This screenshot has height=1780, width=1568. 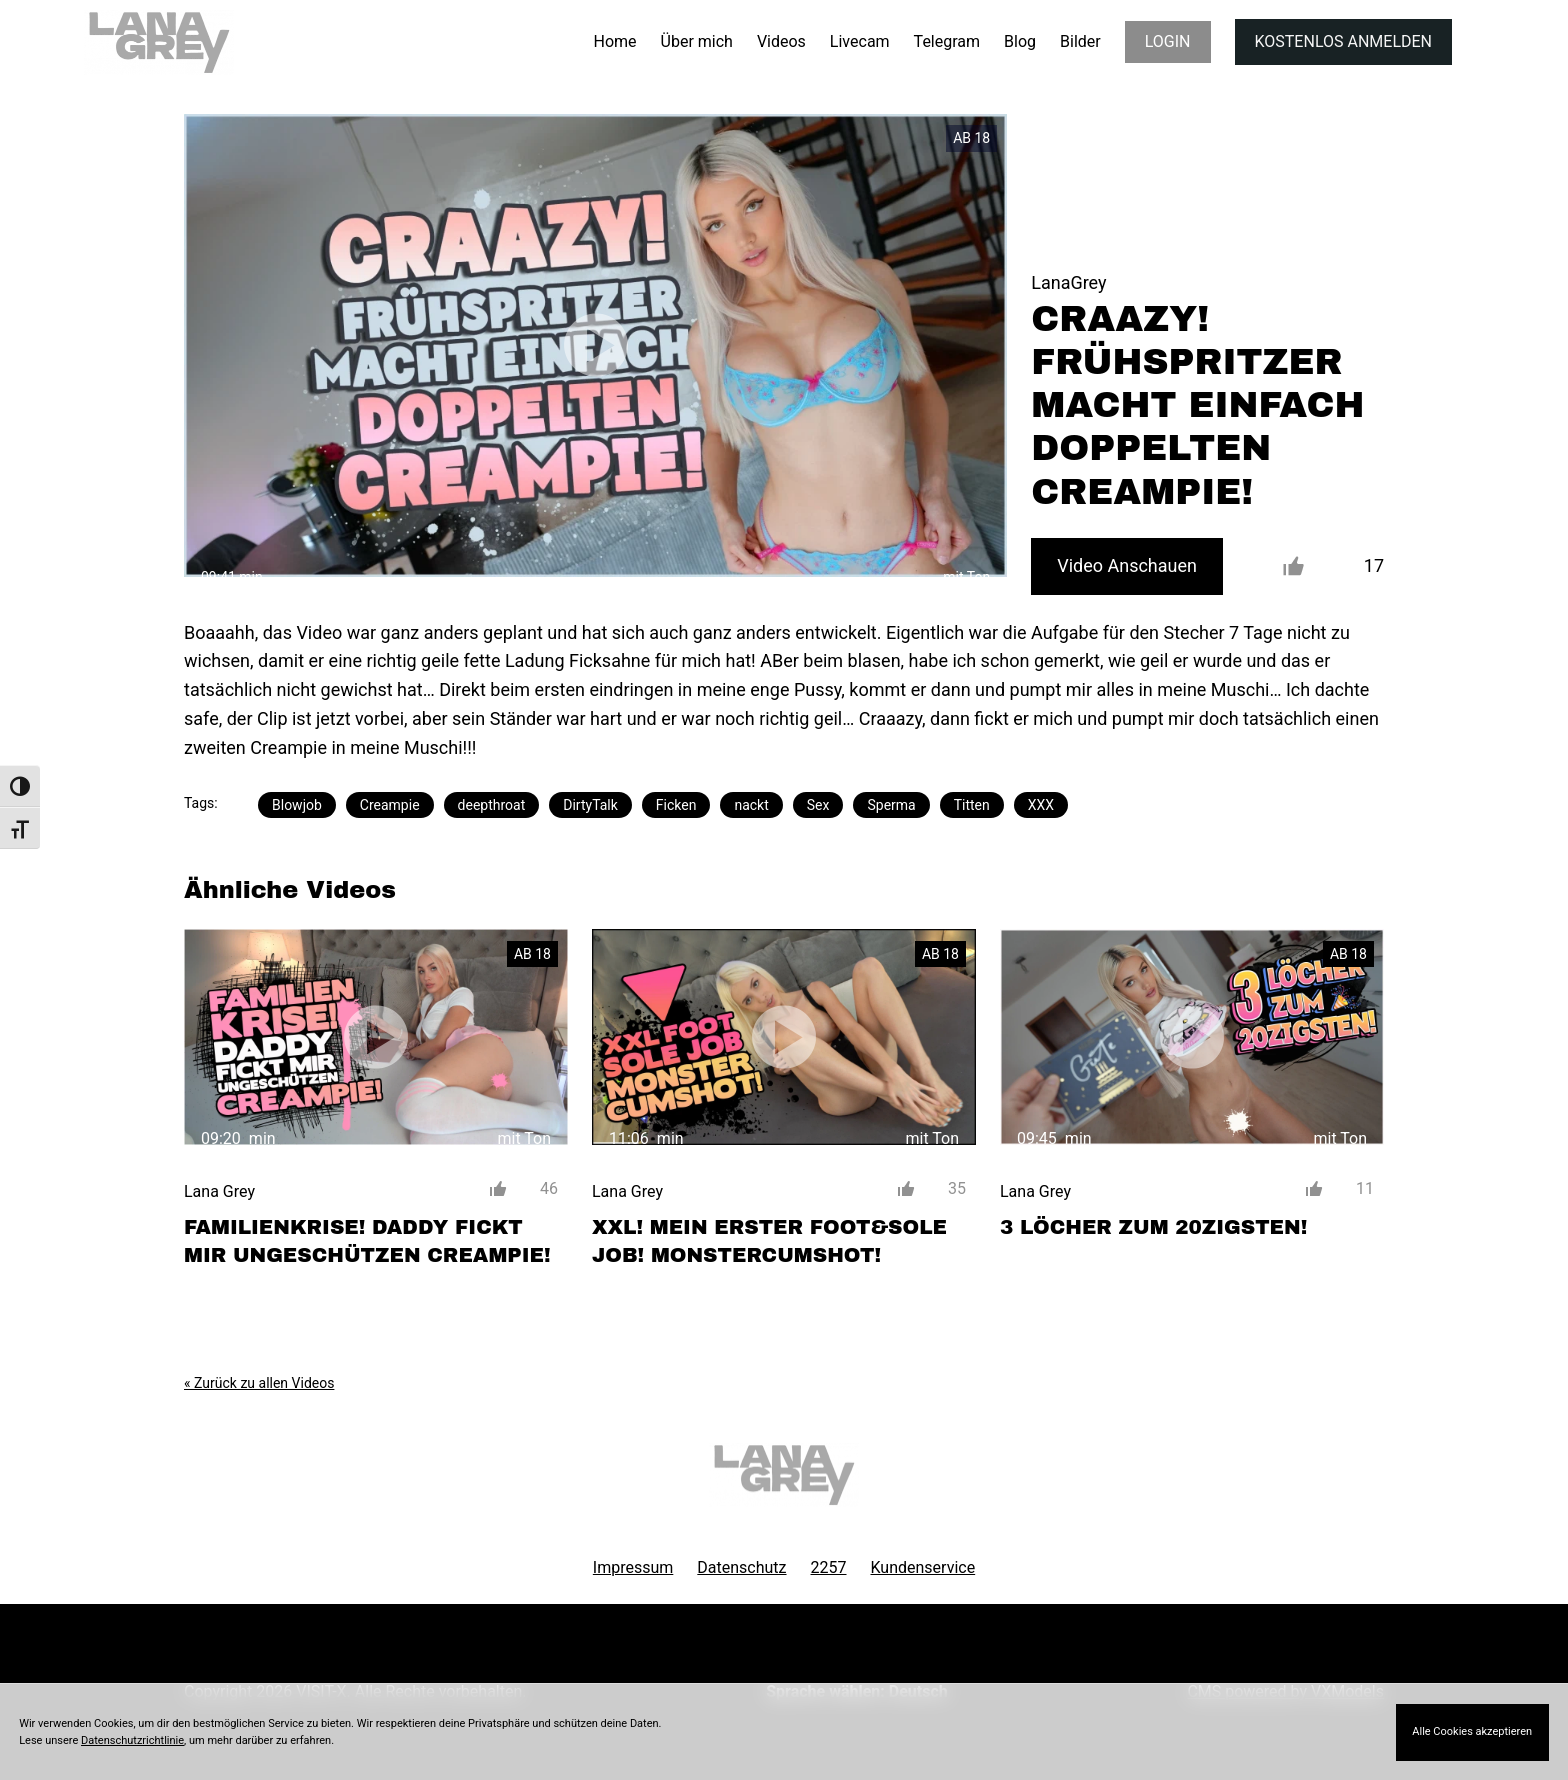 I want to click on FAMILIENKRISE! DADDY FICKT MIR UNGESCHÜTZEN CREAMPIE!, so click(x=367, y=1241).